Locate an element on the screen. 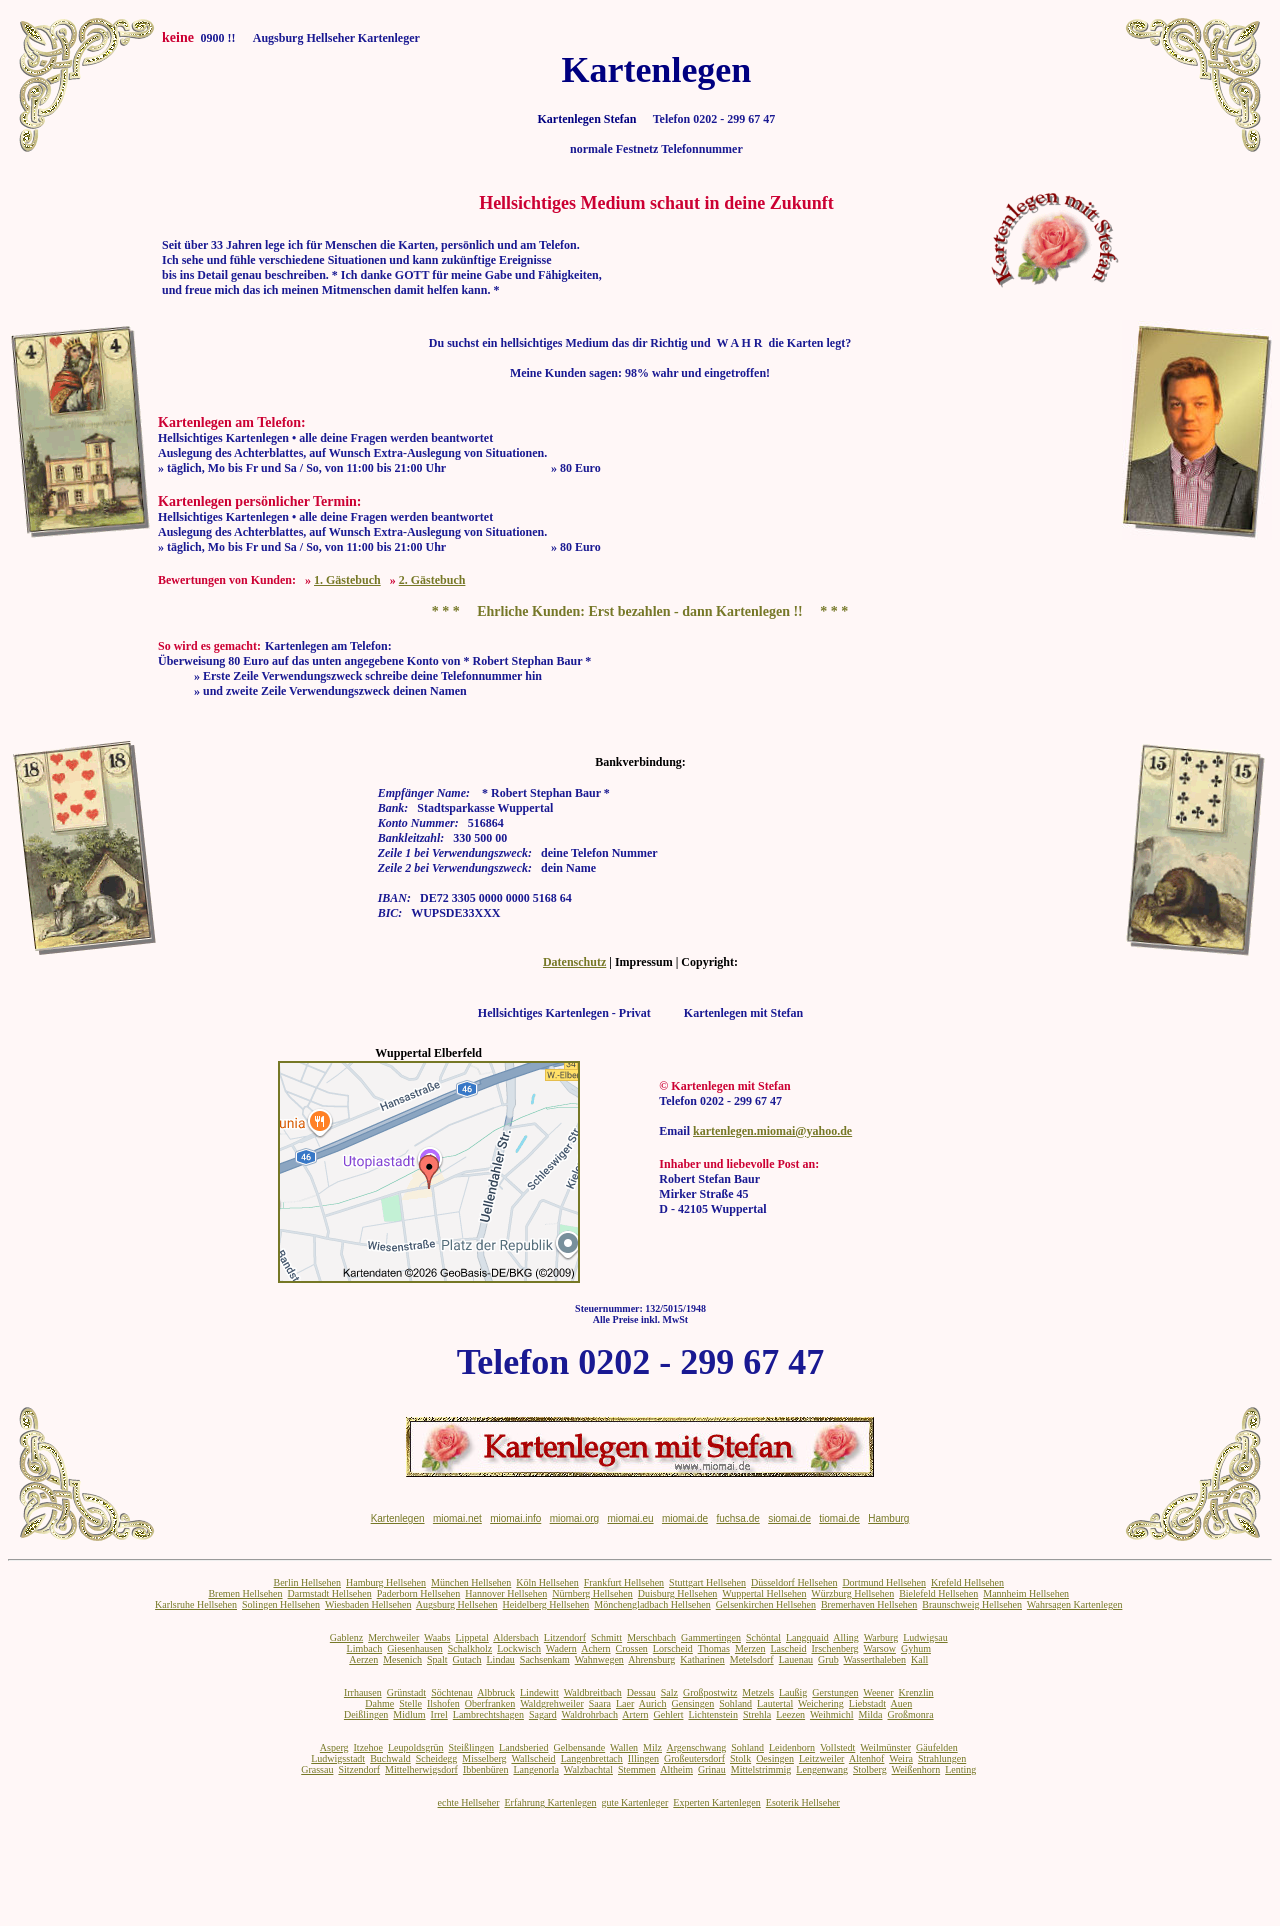  Mannheim Hellsehen is located at coordinates (1026, 1593).